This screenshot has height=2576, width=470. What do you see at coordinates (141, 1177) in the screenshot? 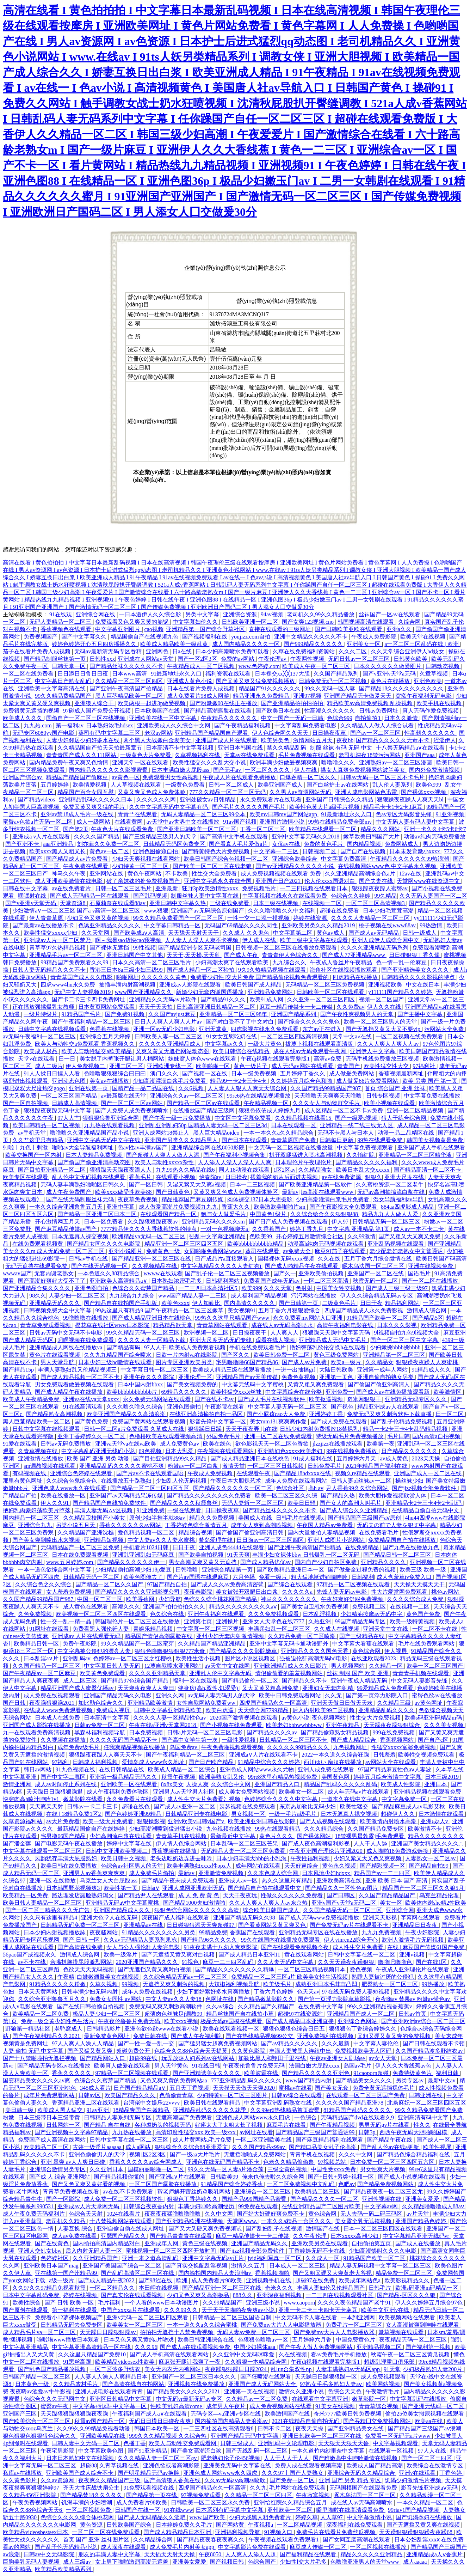
I see `香蕉毛片` at bounding box center [141, 1177].